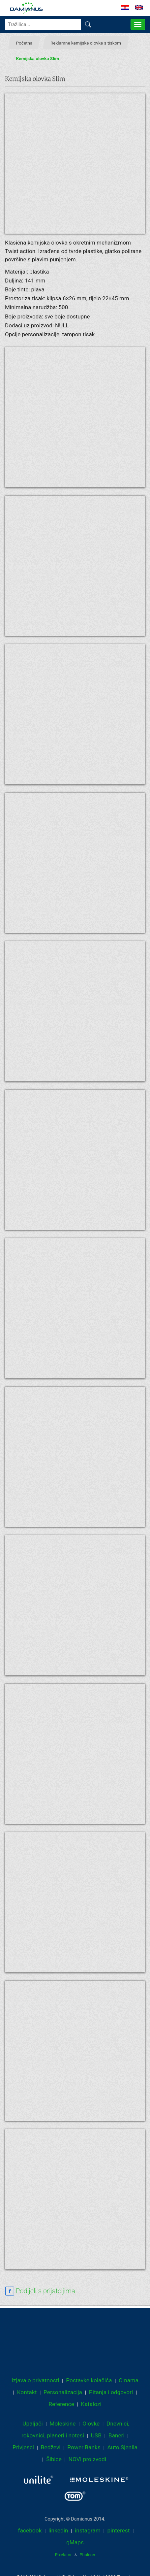 This screenshot has width=150, height=2576. I want to click on Izjava o privatnosti, so click(35, 2380).